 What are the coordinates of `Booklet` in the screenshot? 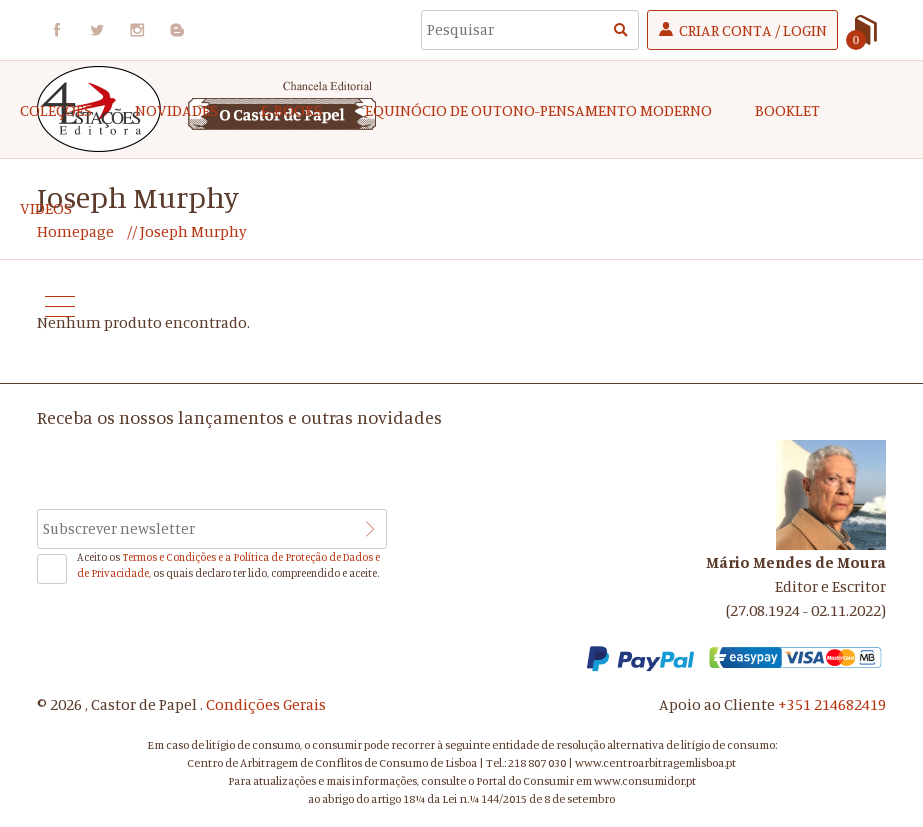 It's located at (787, 110).